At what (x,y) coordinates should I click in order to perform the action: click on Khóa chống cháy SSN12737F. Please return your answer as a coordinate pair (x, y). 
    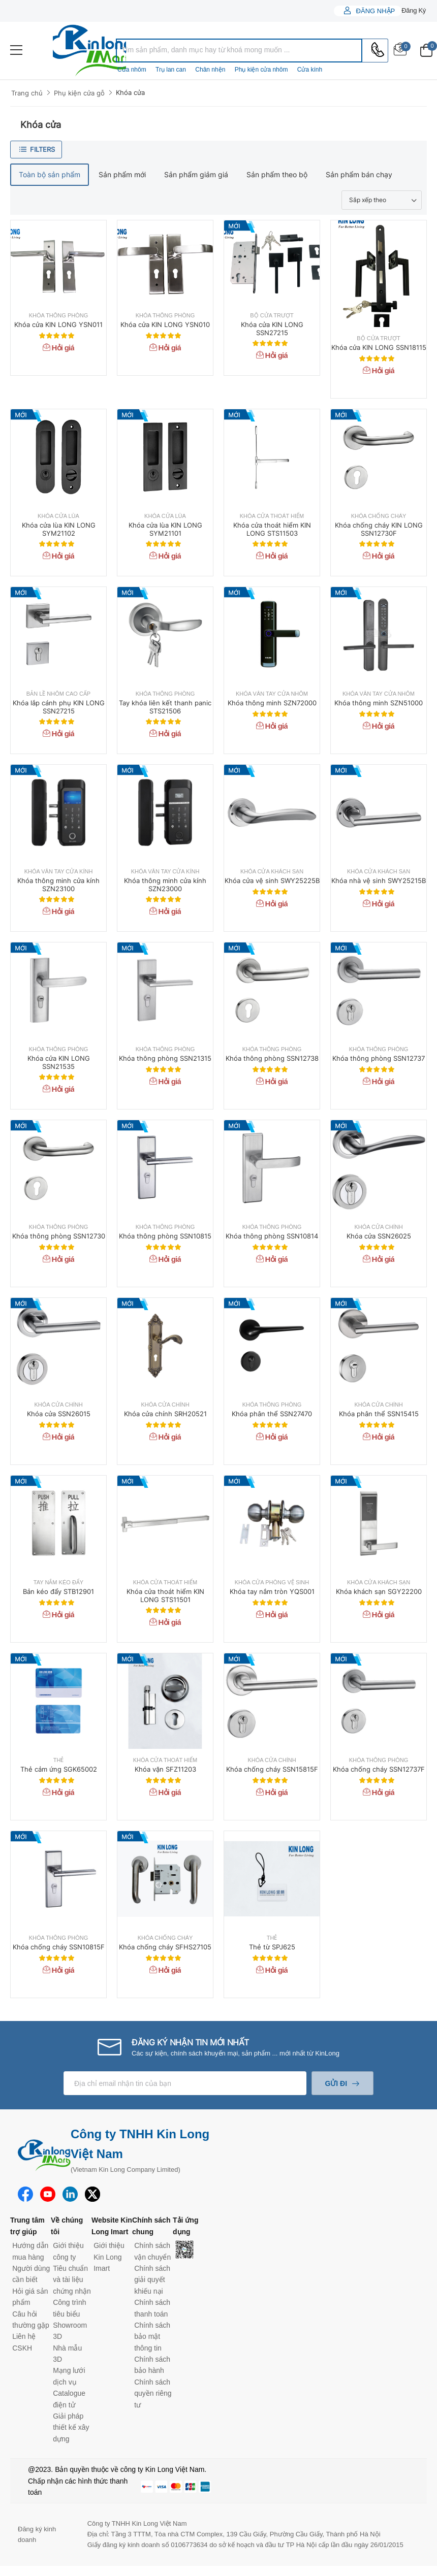
    Looking at the image, I should click on (379, 1769).